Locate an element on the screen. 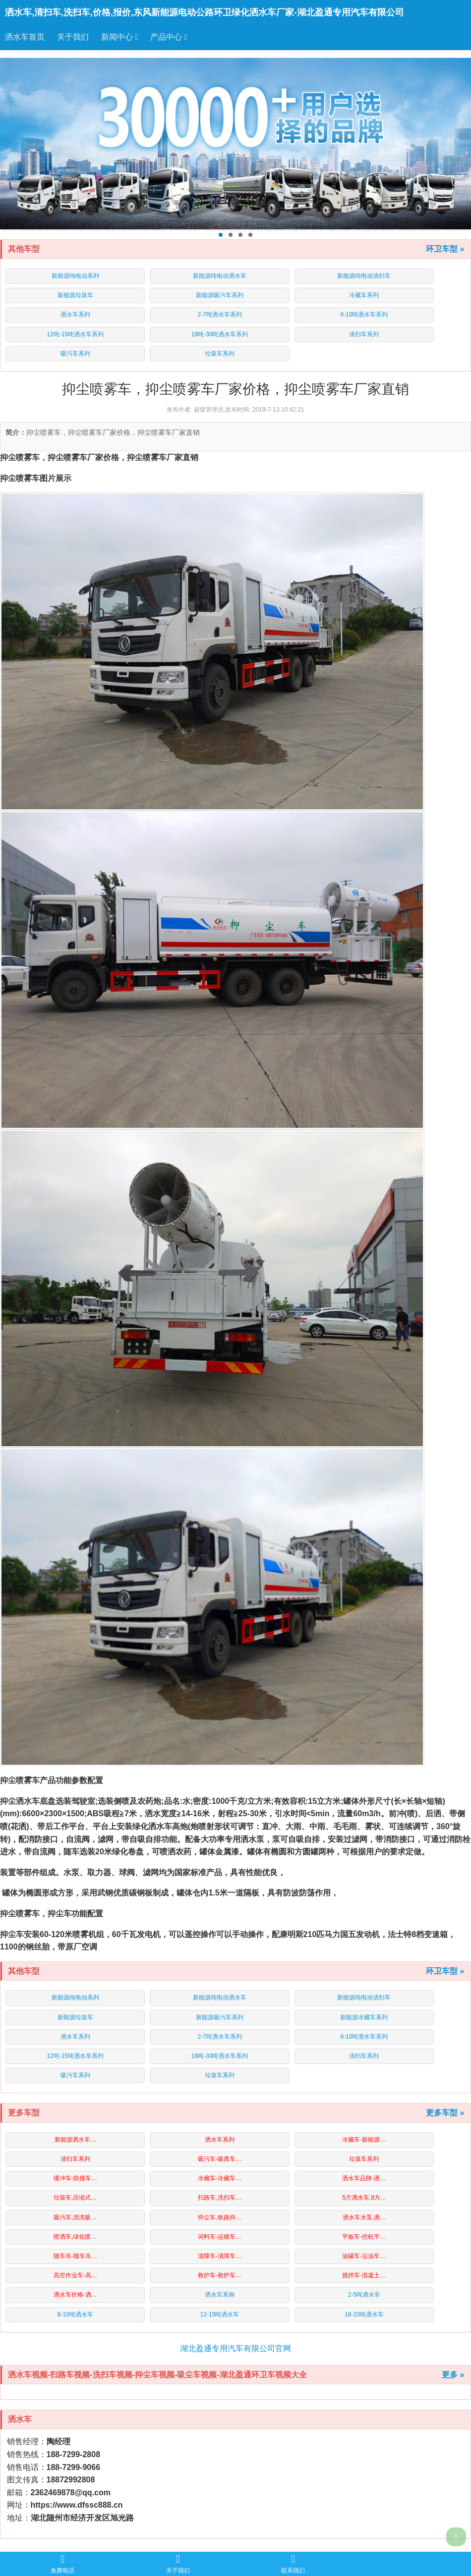 This screenshot has width=471, height=2576. 湖北盈通专用汽车有限公司官网 is located at coordinates (235, 2348).